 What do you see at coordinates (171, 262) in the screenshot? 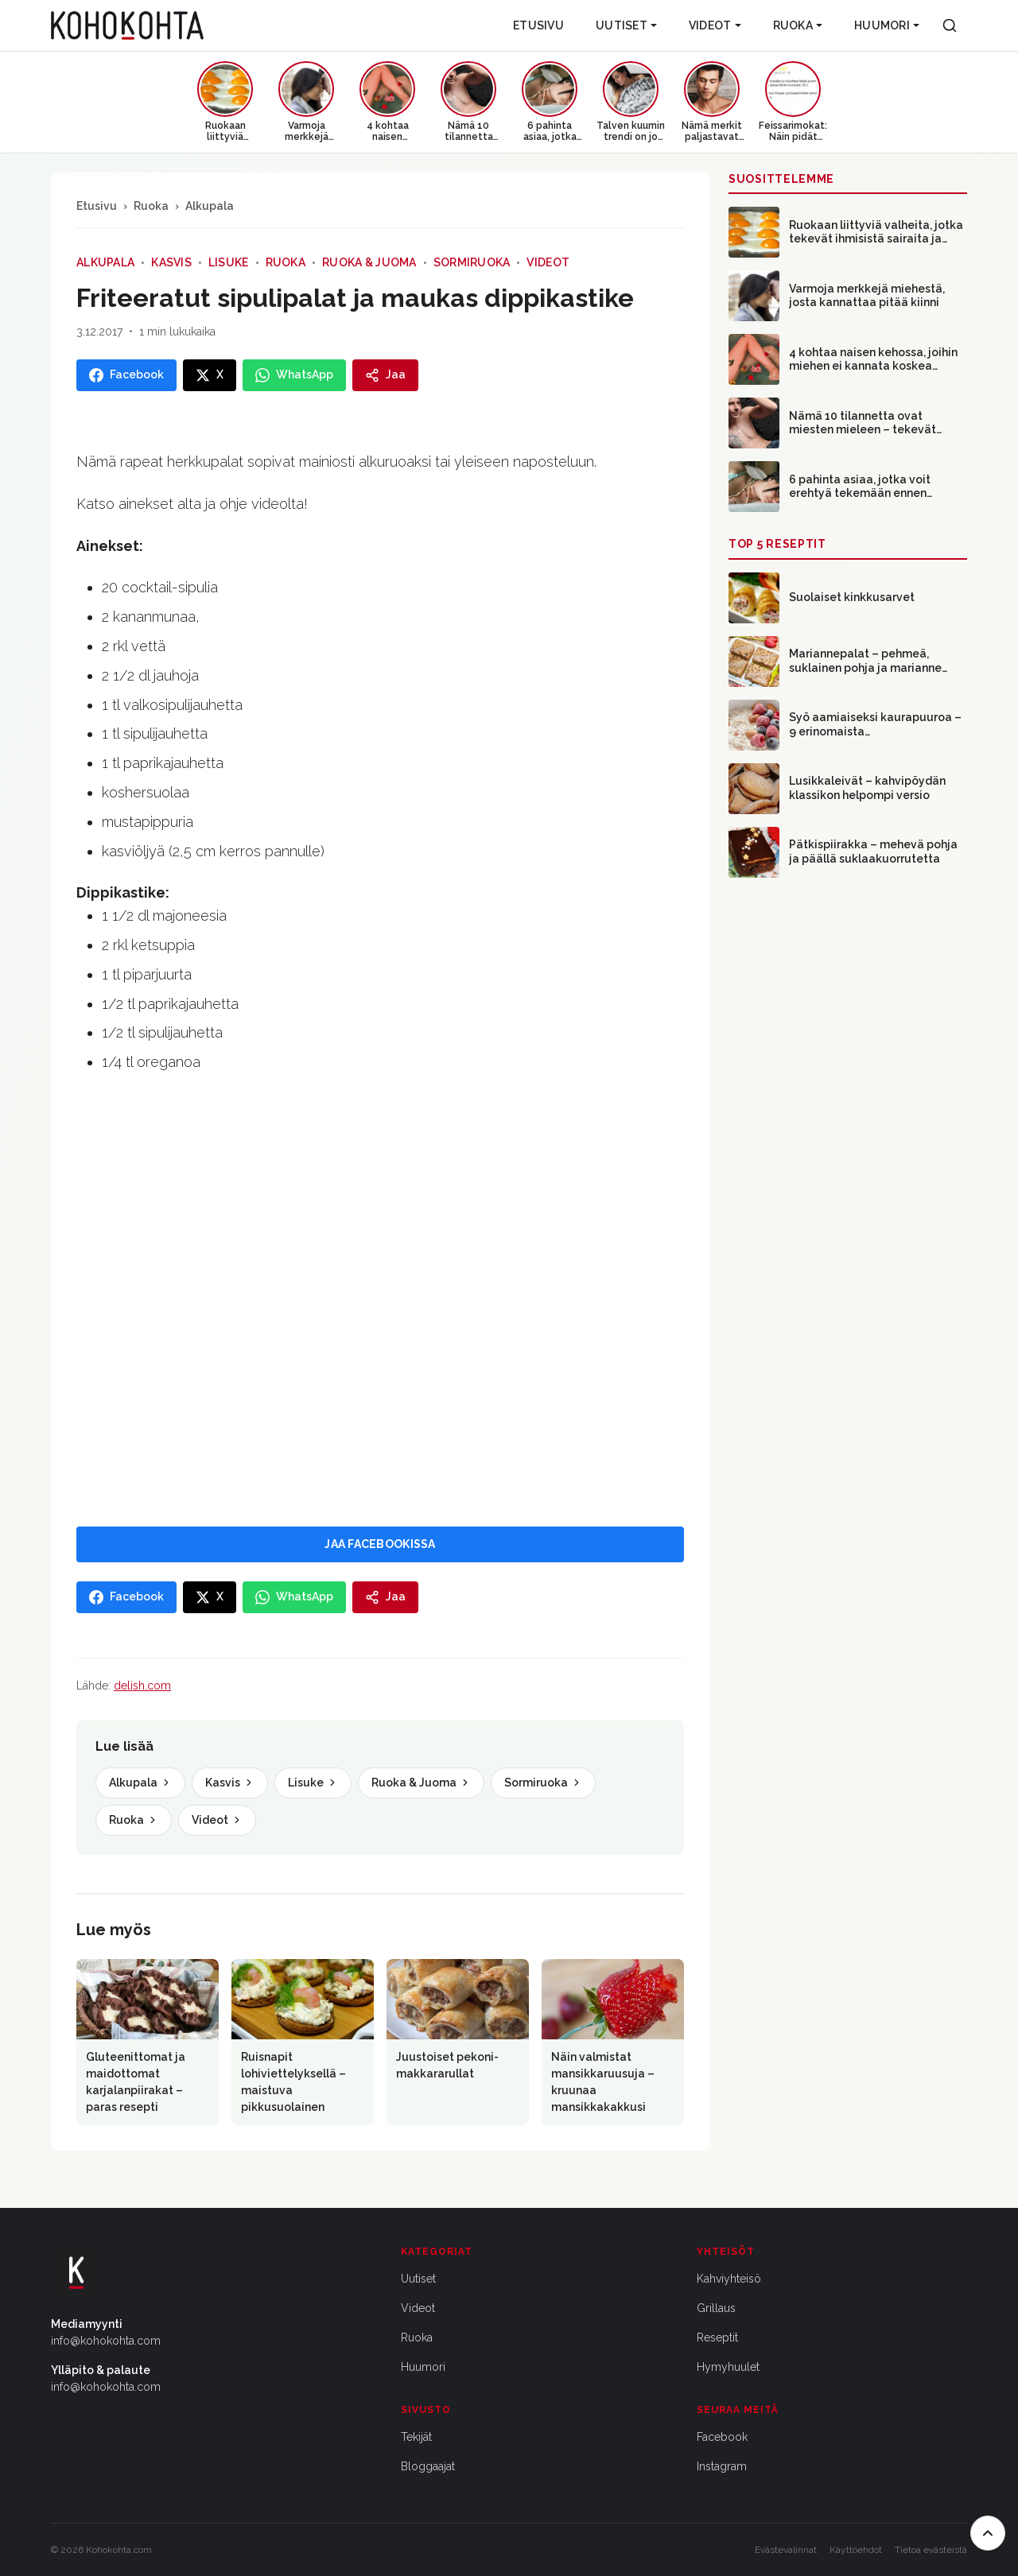
I see `Kasvis` at bounding box center [171, 262].